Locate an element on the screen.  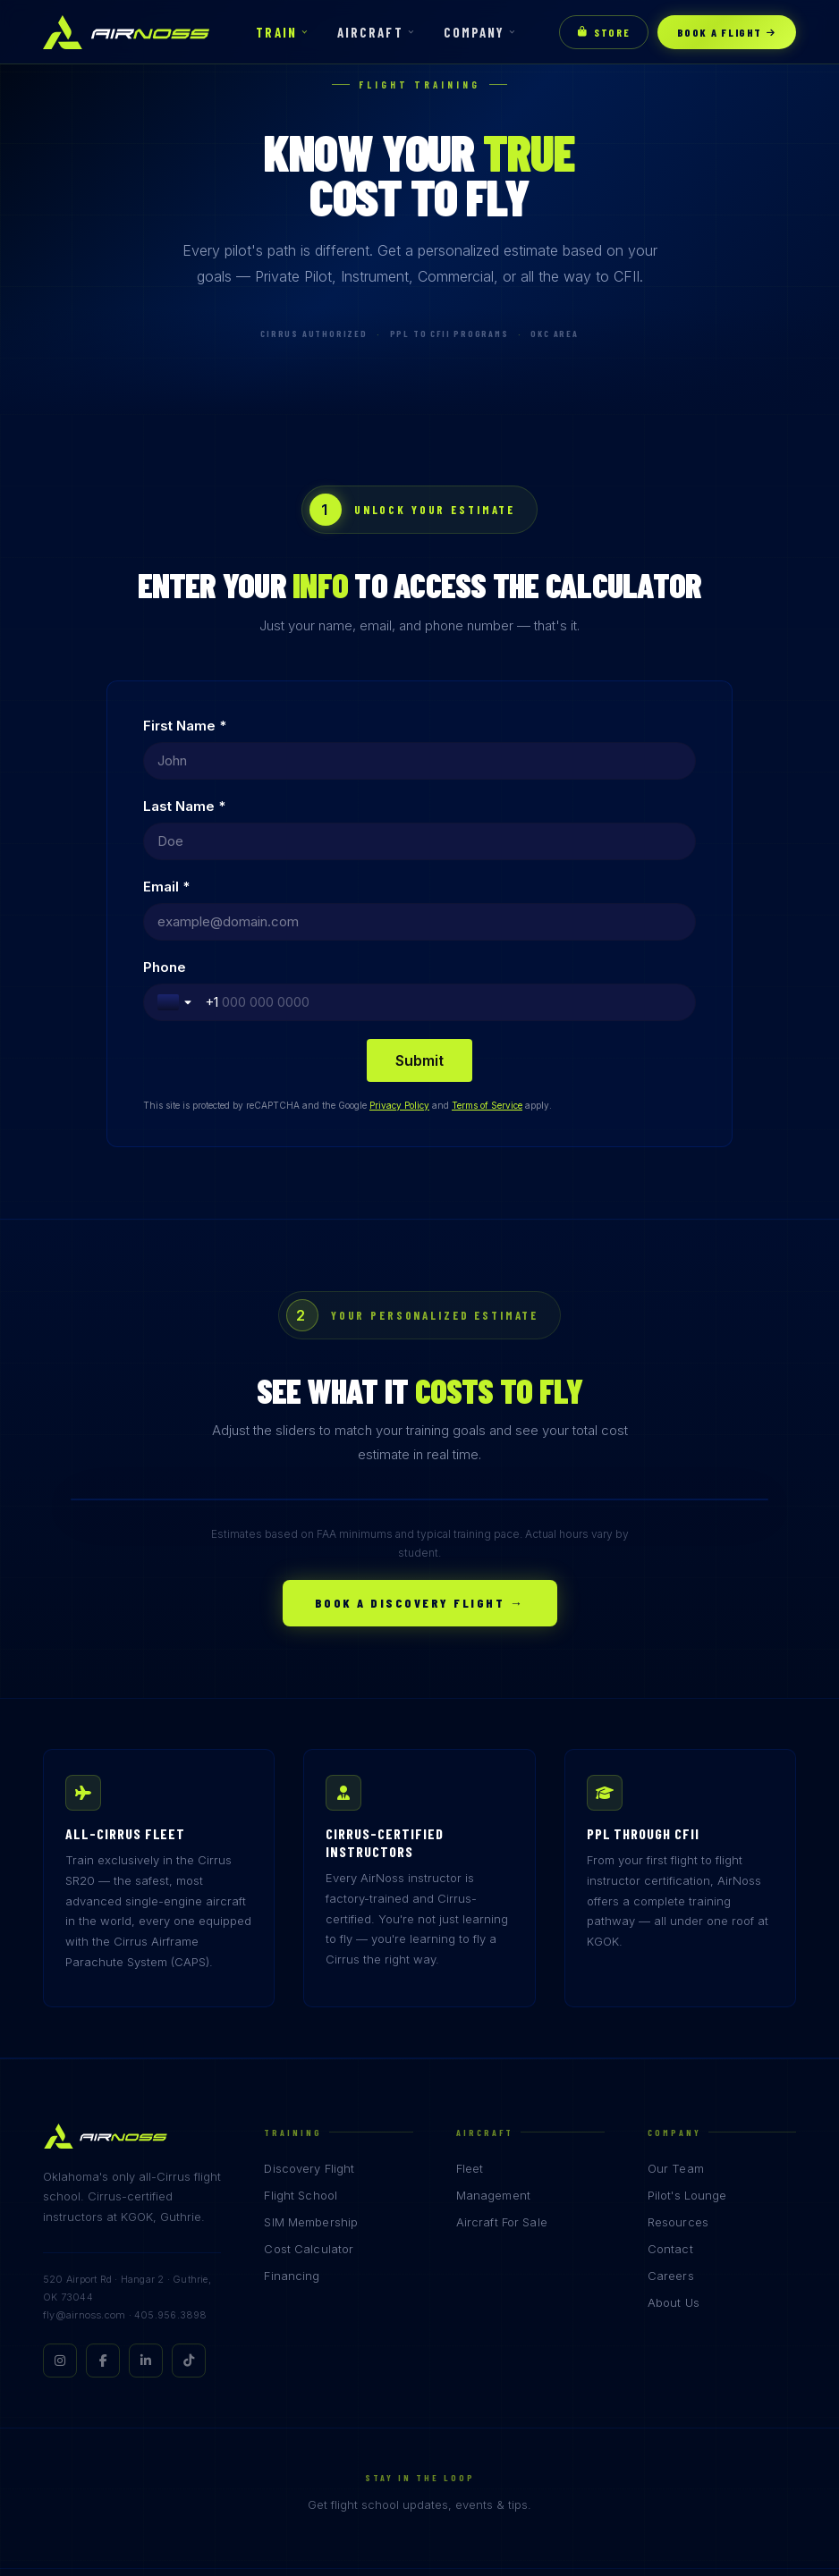
405.956.3898 is located at coordinates (171, 2154).